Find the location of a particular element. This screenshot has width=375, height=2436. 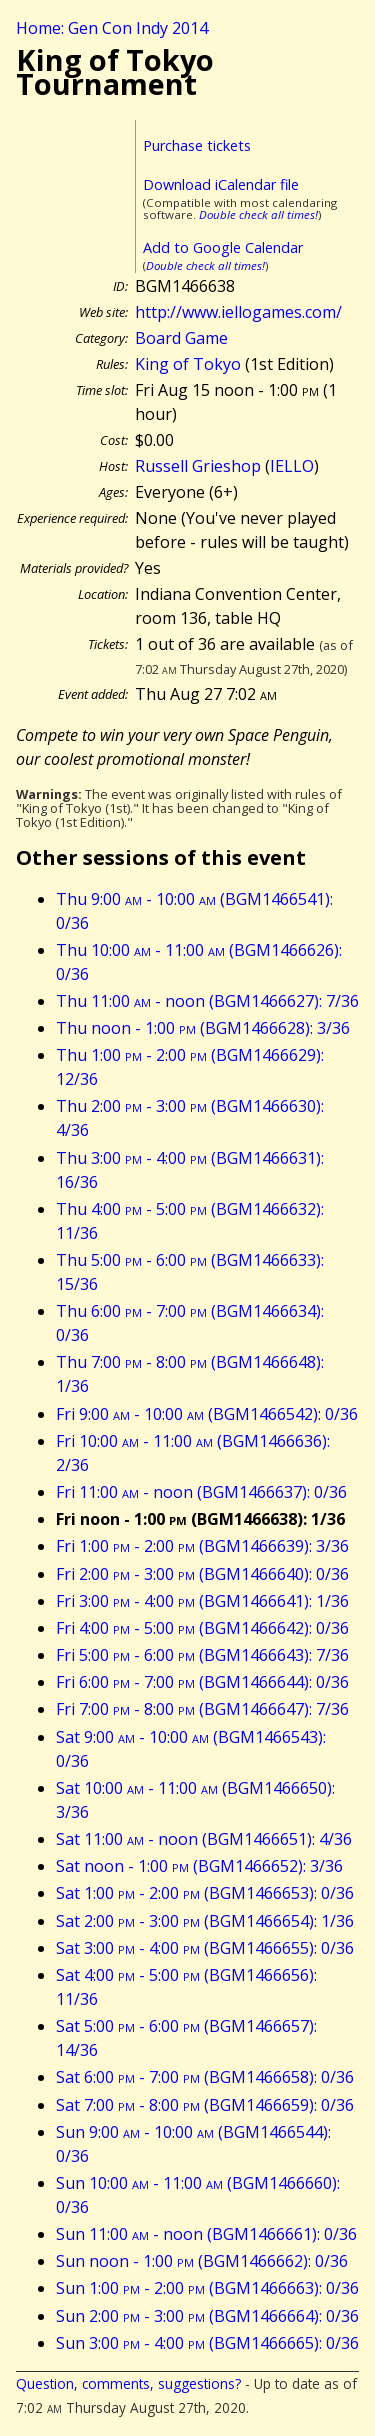

Sun 2:00 - 3:00 (BGM1466664): 0/36 is located at coordinates (207, 2316).